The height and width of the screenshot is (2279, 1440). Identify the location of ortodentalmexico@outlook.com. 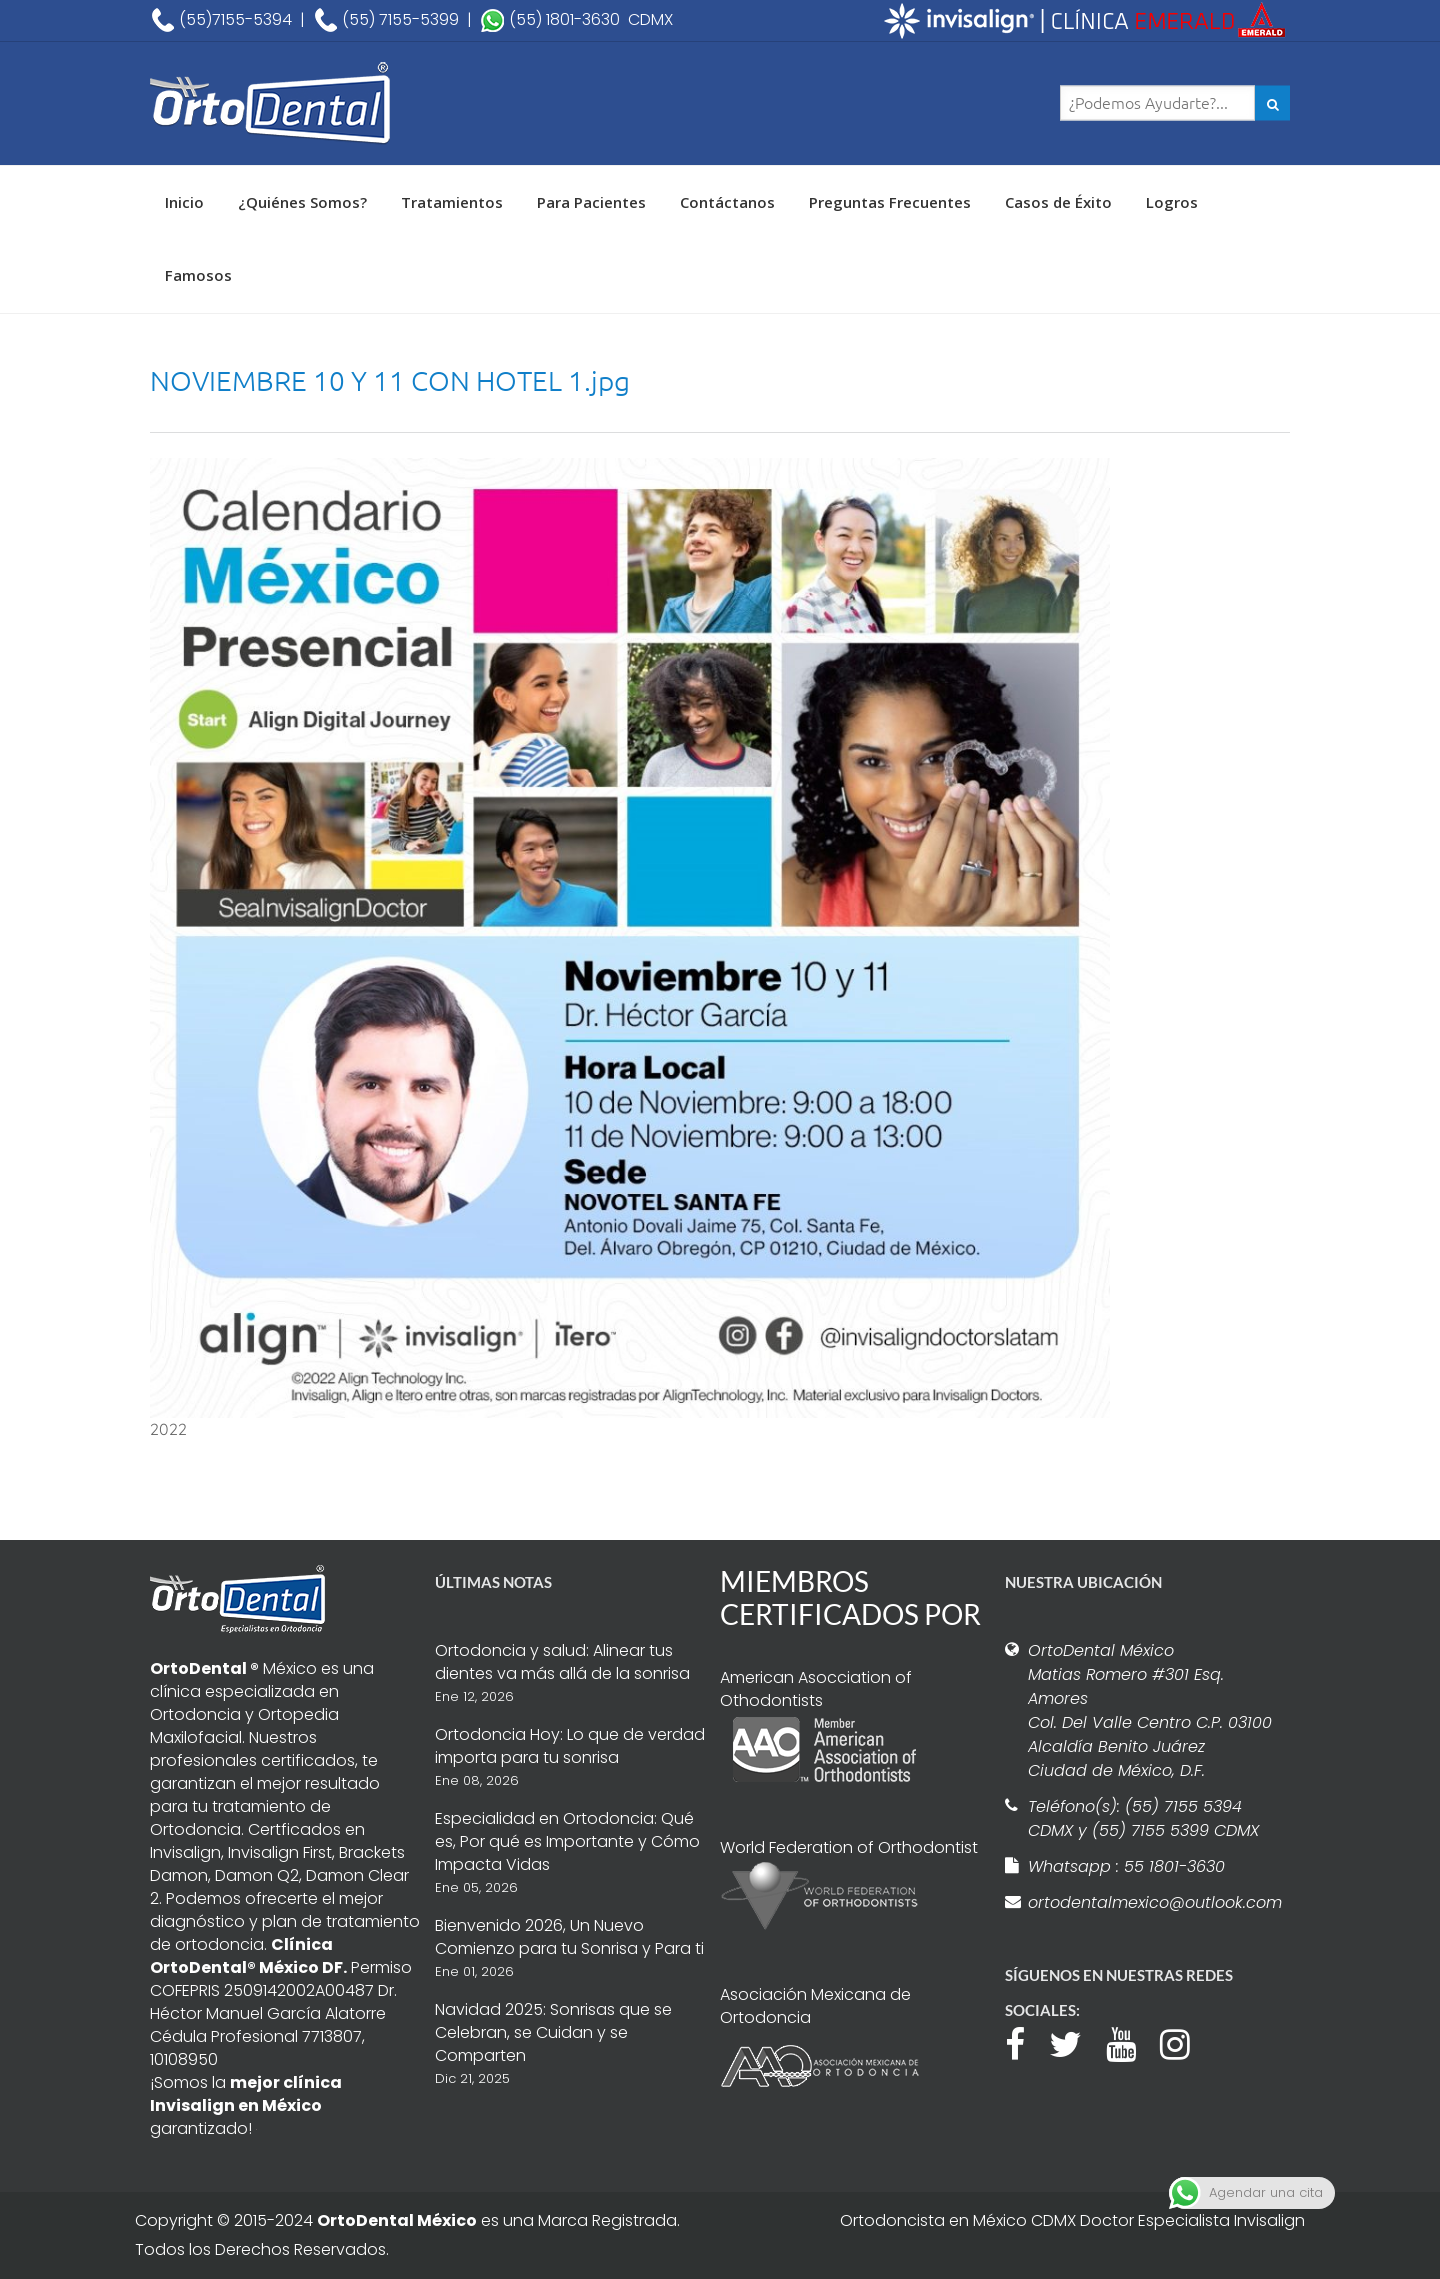
(1152, 1902).